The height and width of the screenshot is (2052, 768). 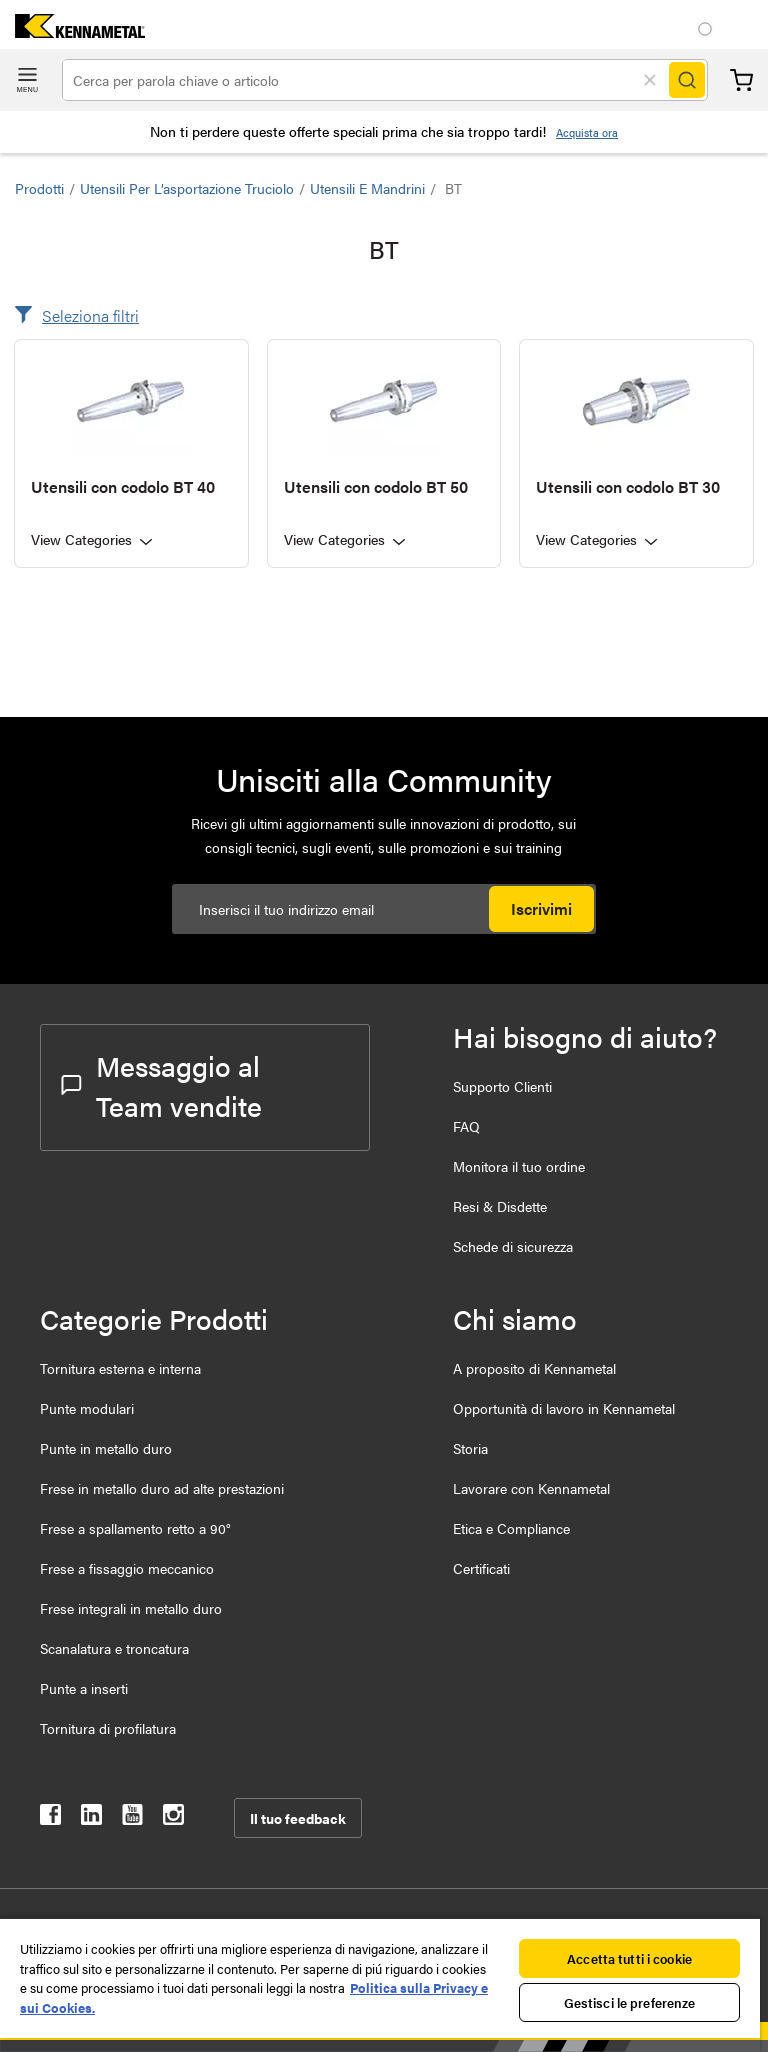 I want to click on Prodotti, so click(x=39, y=188).